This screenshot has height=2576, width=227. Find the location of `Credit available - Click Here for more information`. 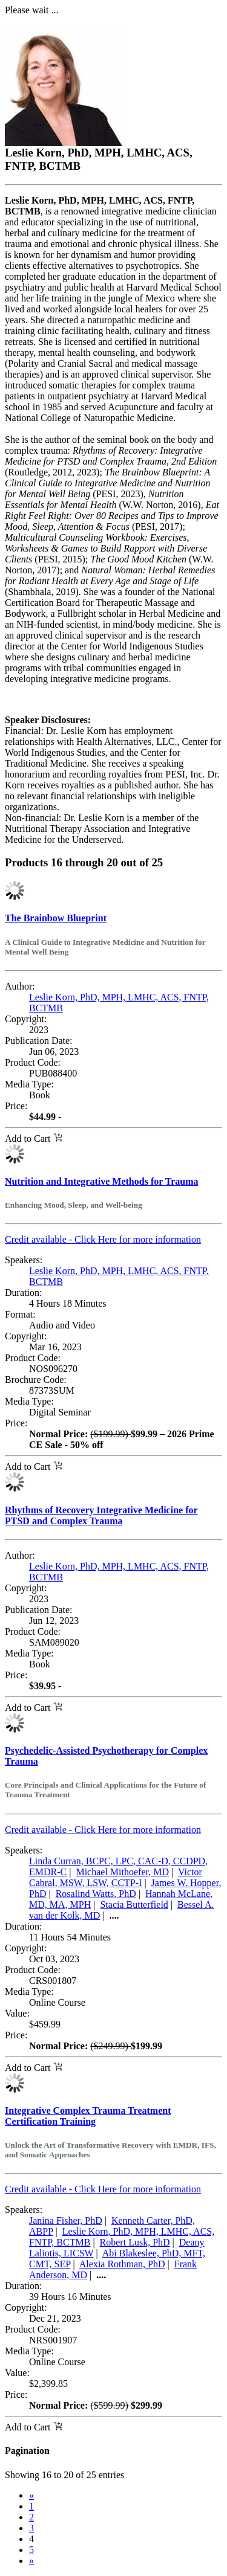

Credit available - Click Here for more information is located at coordinates (103, 1239).